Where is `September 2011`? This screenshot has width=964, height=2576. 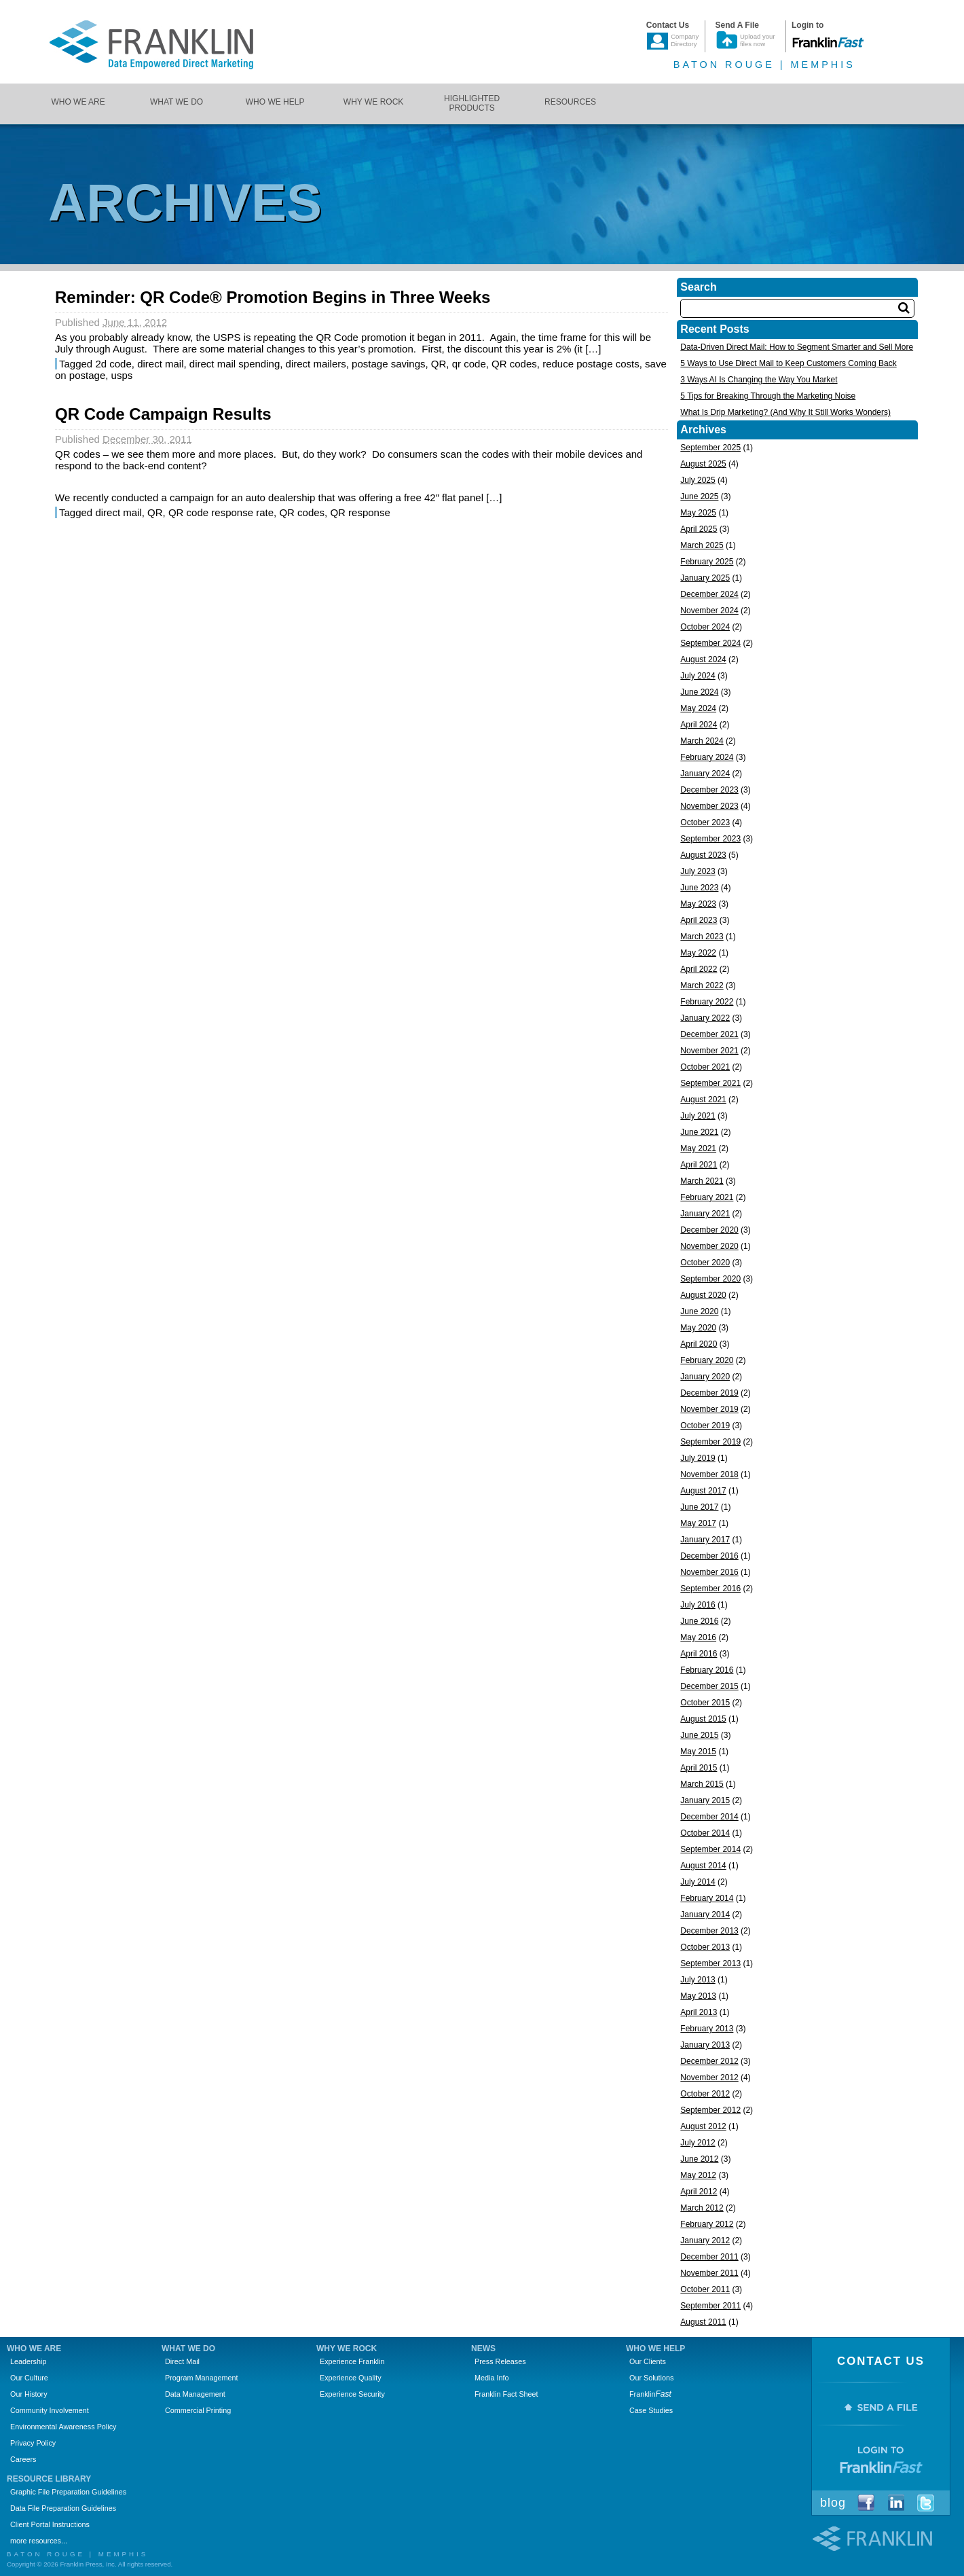
September 2011 is located at coordinates (710, 2305).